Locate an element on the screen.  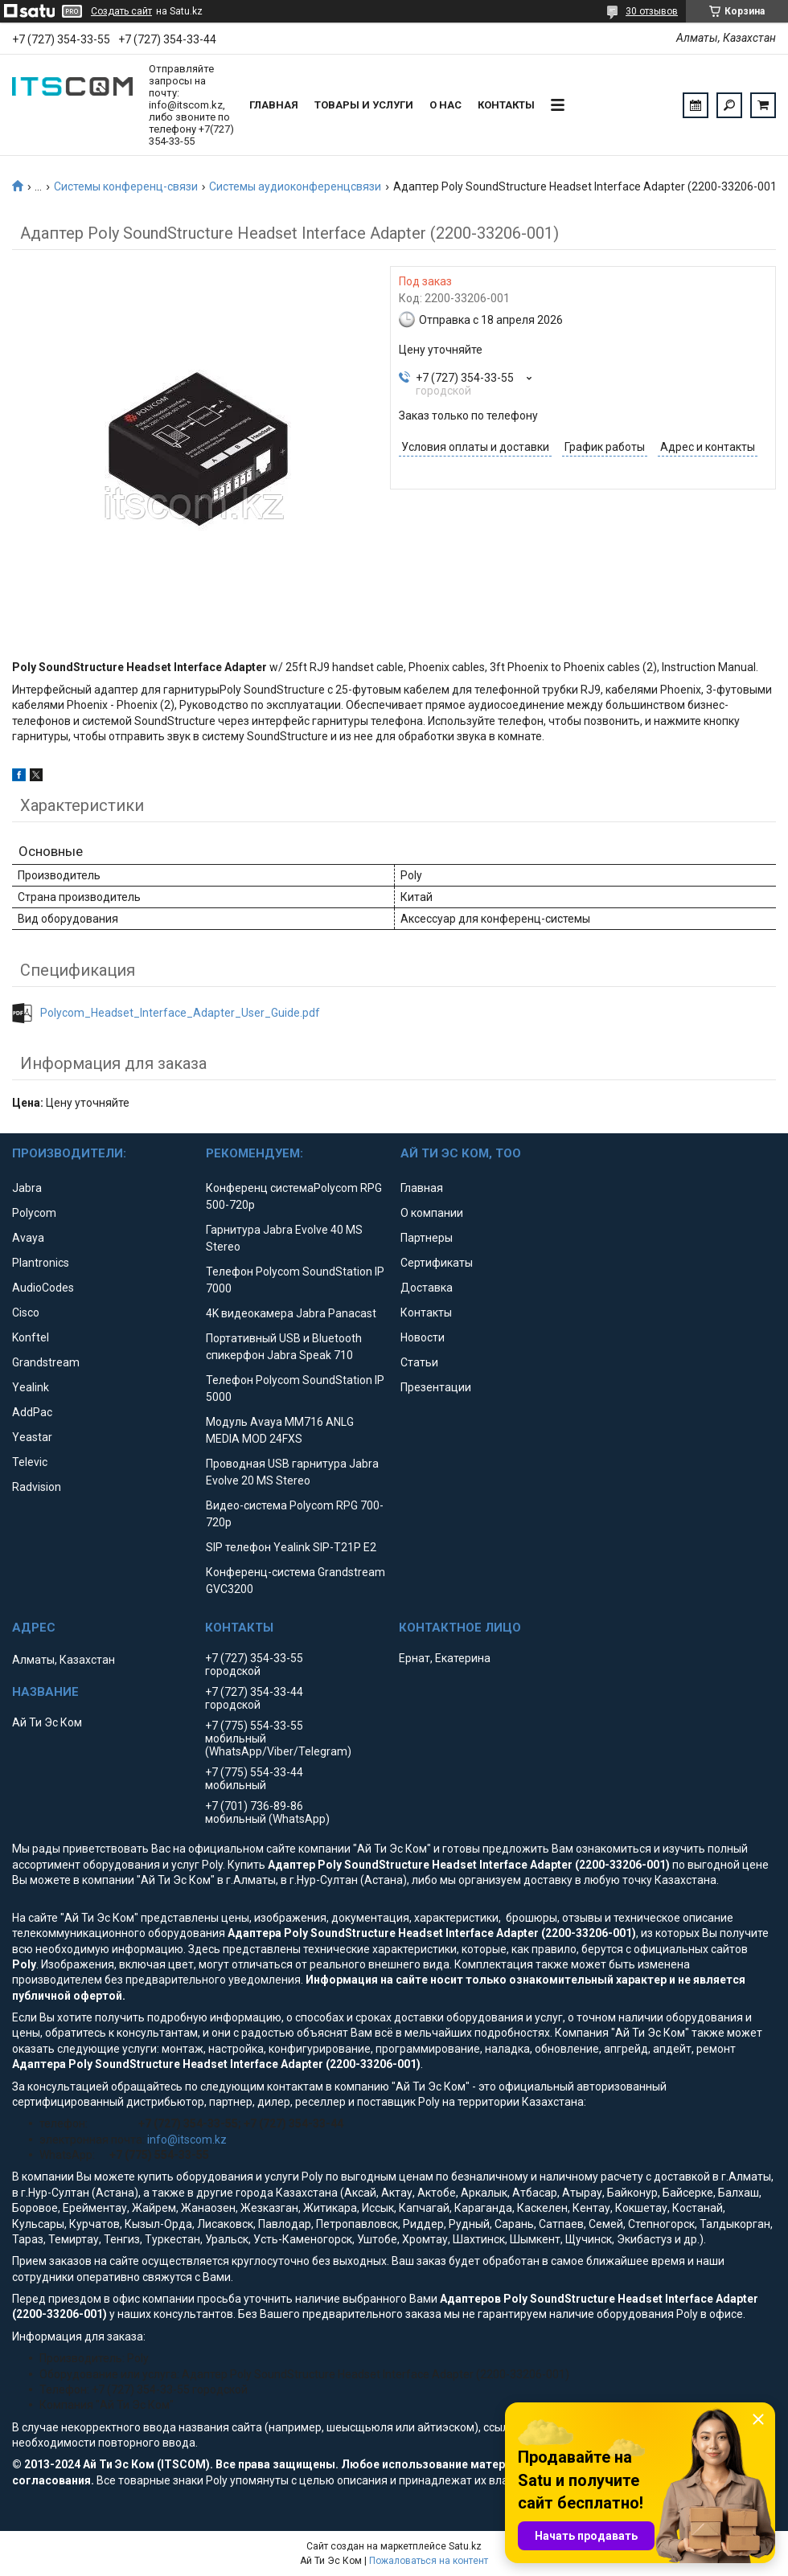
Новости is located at coordinates (422, 1337).